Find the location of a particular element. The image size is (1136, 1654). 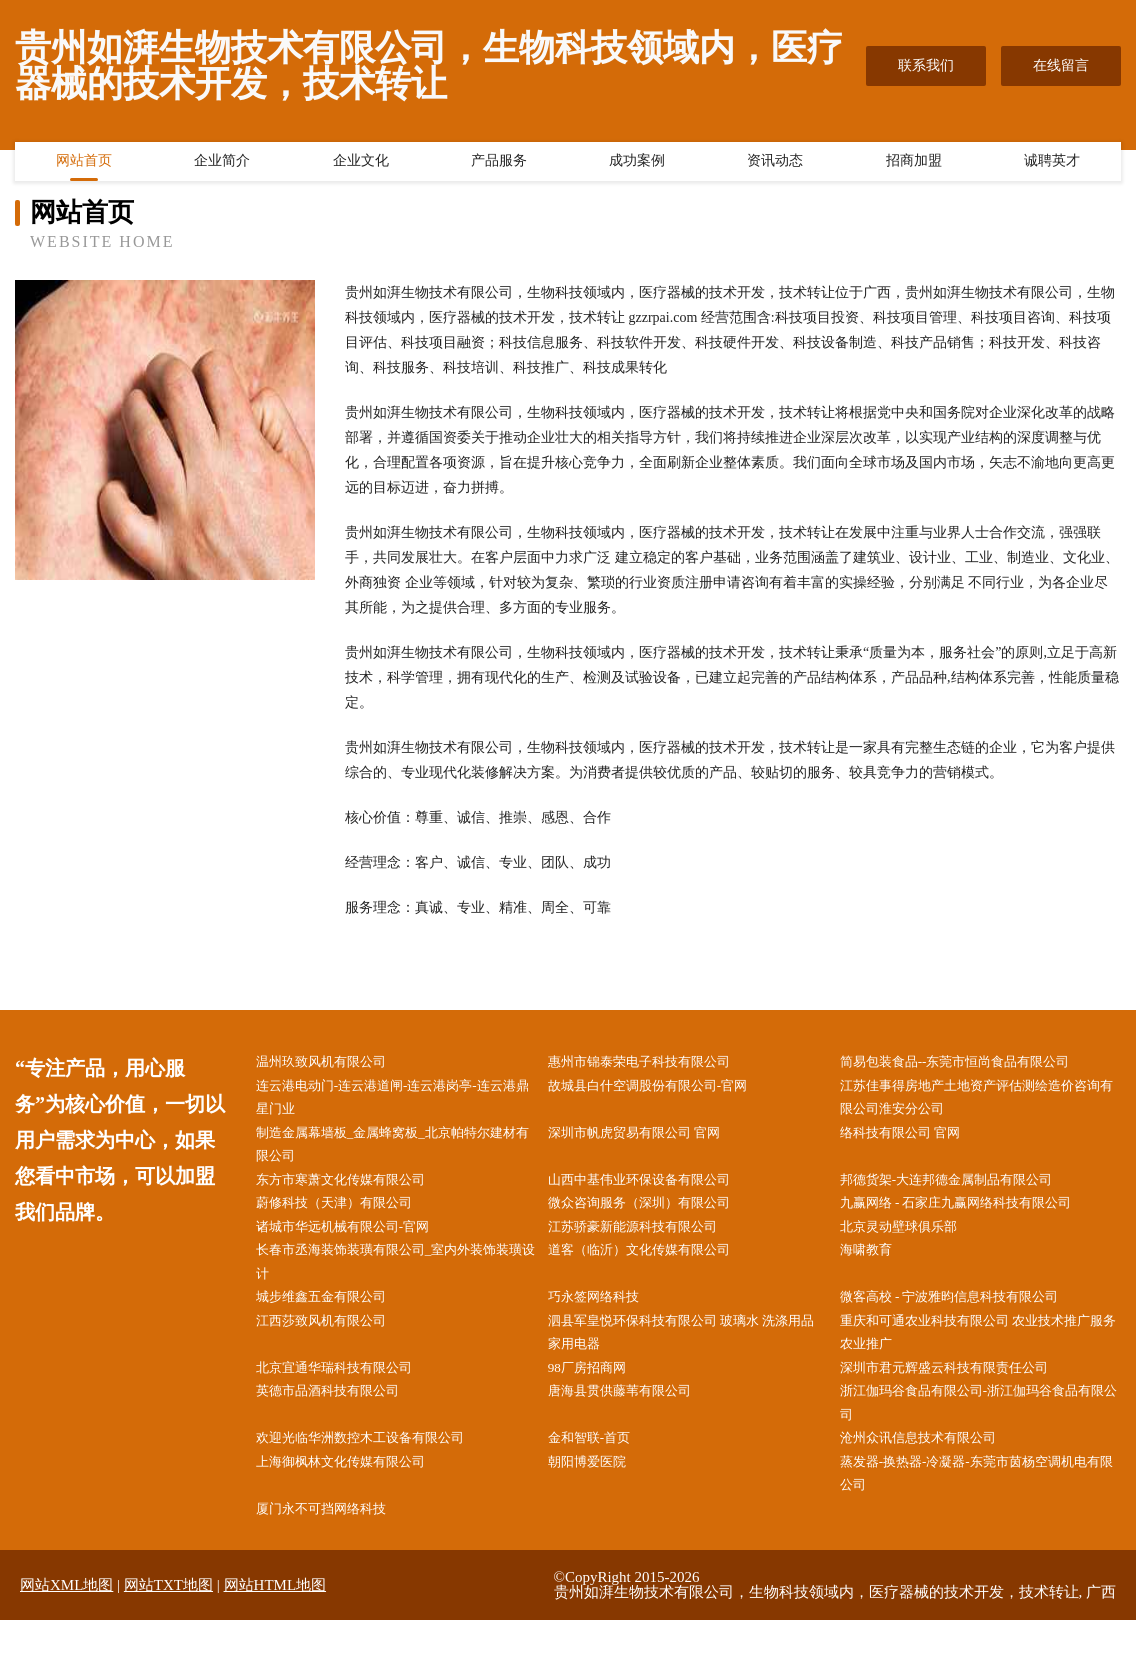

简易包装食品--东莞市恒尚食品有限公司 is located at coordinates (972, 1062).